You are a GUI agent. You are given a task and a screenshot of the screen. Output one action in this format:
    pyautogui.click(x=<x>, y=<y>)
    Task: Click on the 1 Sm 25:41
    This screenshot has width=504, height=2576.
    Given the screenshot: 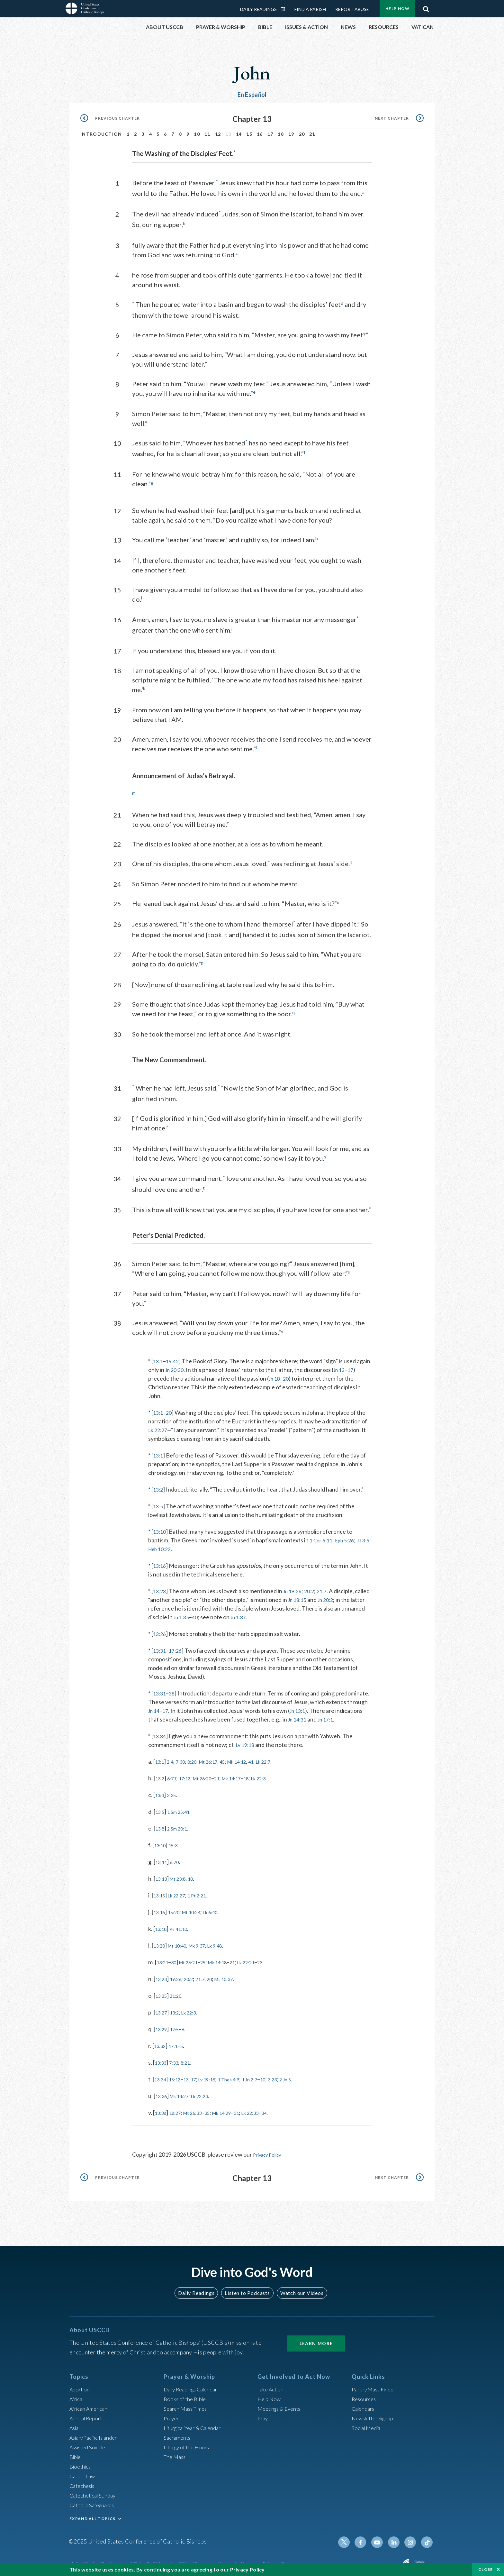 What is the action you would take?
    pyautogui.click(x=182, y=1807)
    